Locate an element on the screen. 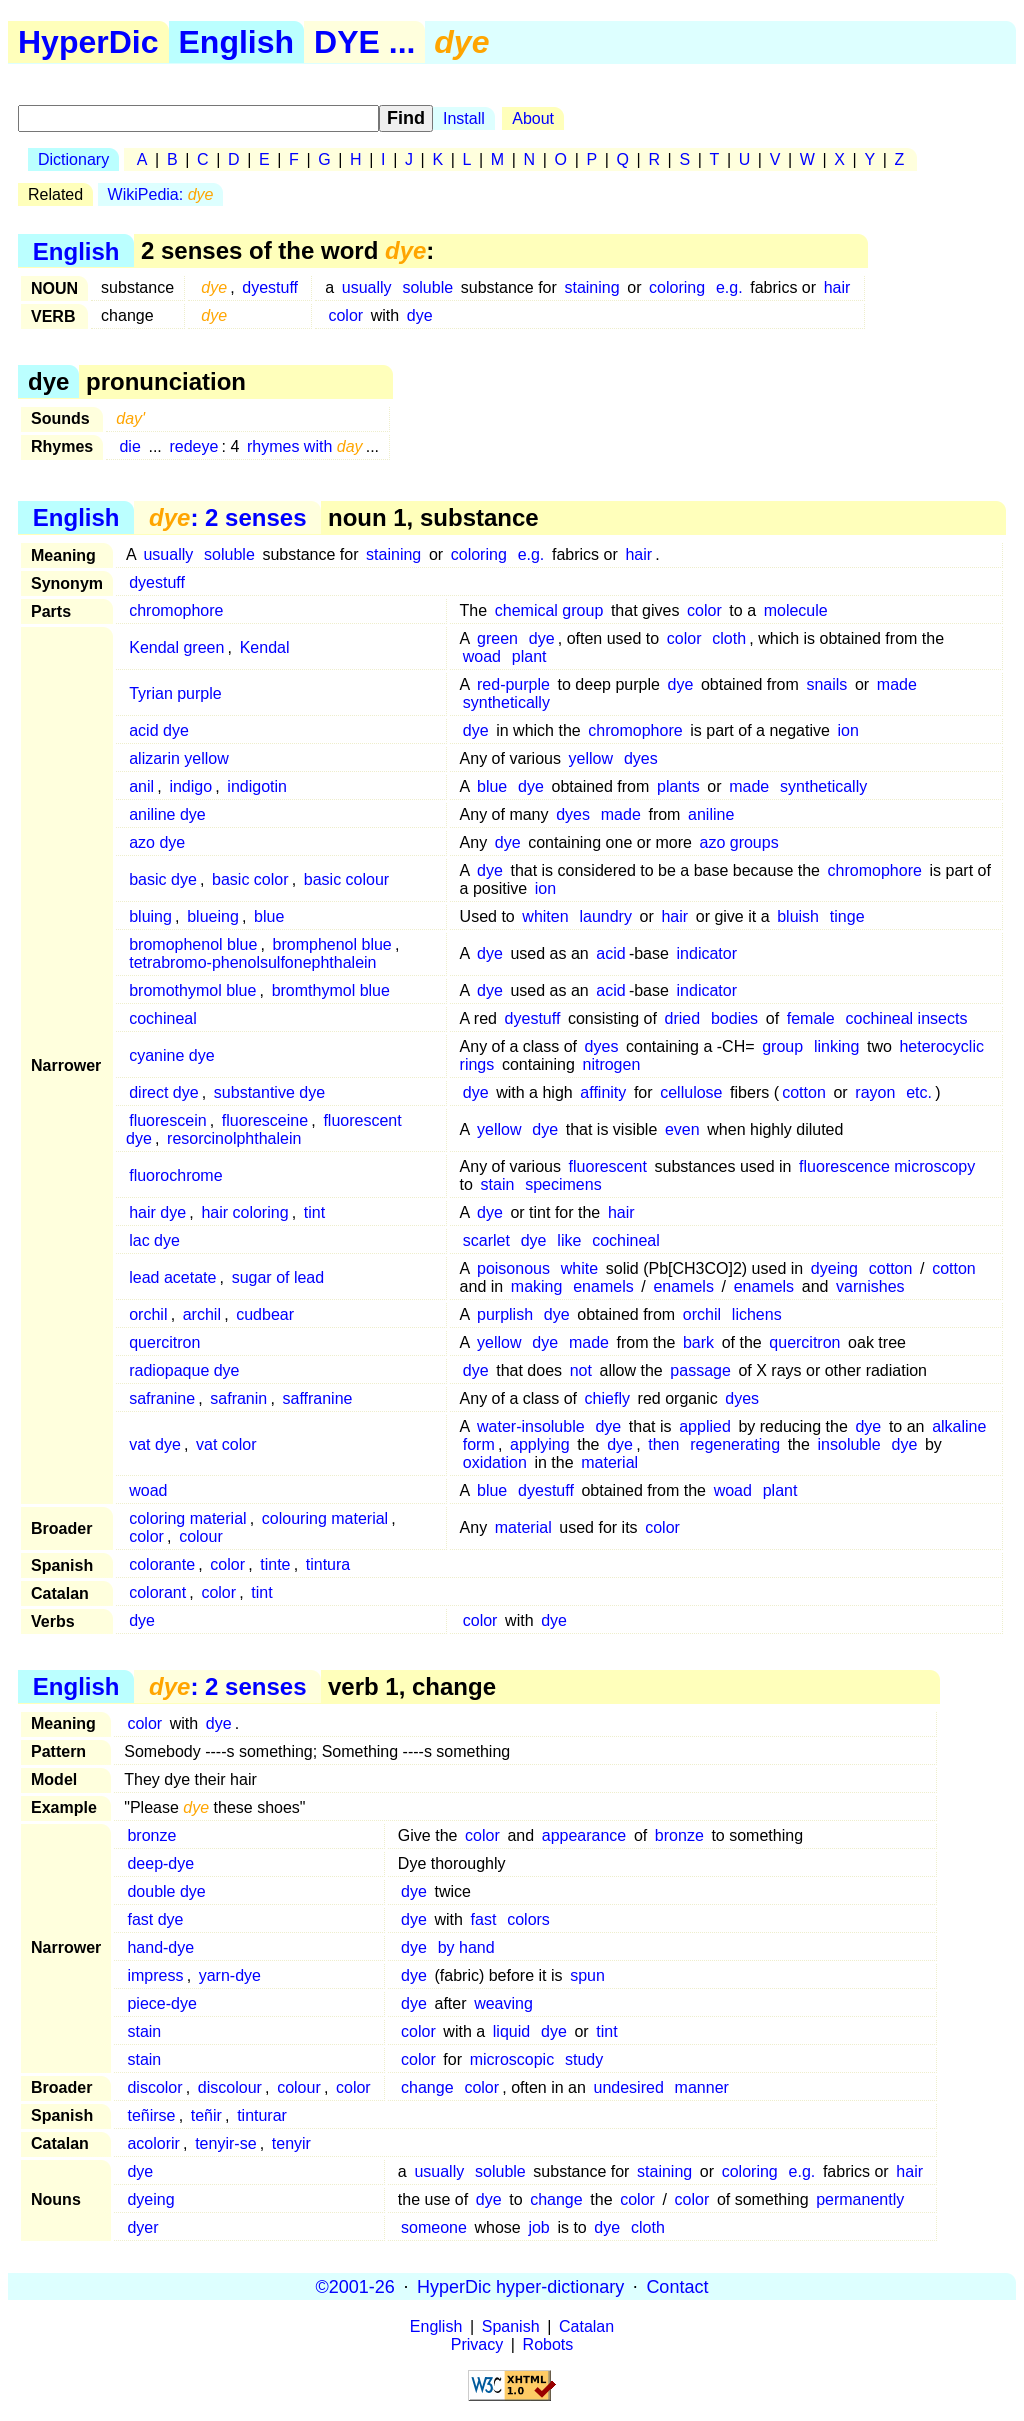  acid dye is located at coordinates (159, 730).